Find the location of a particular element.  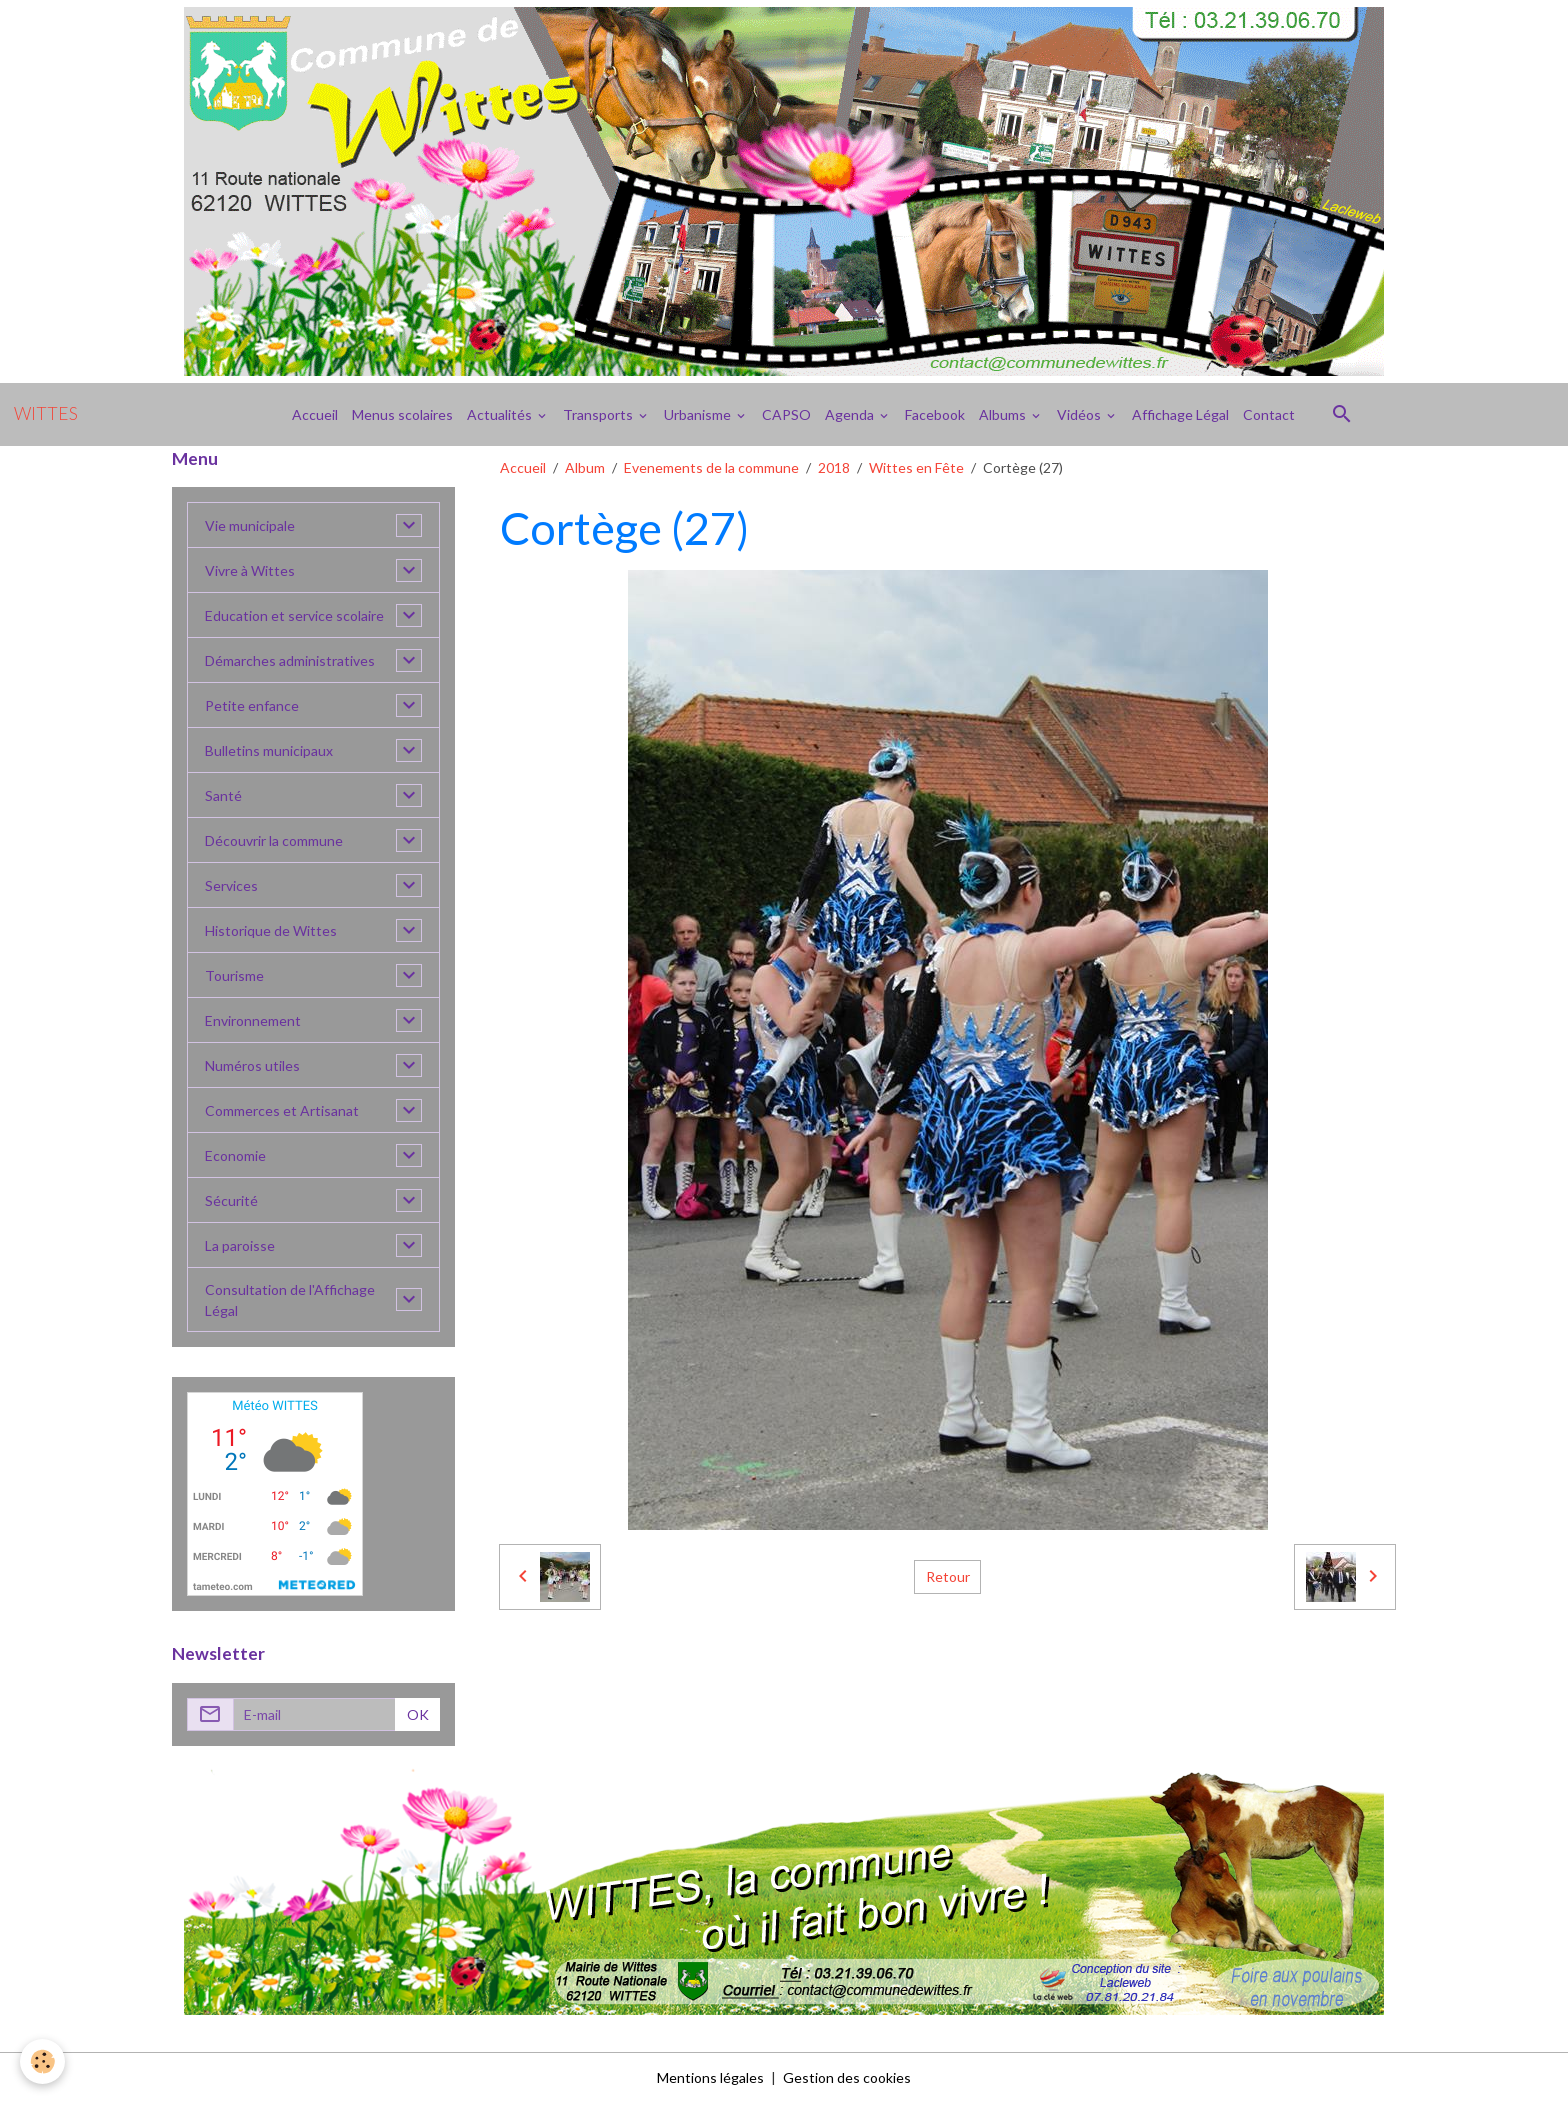

Evenements de la commune is located at coordinates (711, 467).